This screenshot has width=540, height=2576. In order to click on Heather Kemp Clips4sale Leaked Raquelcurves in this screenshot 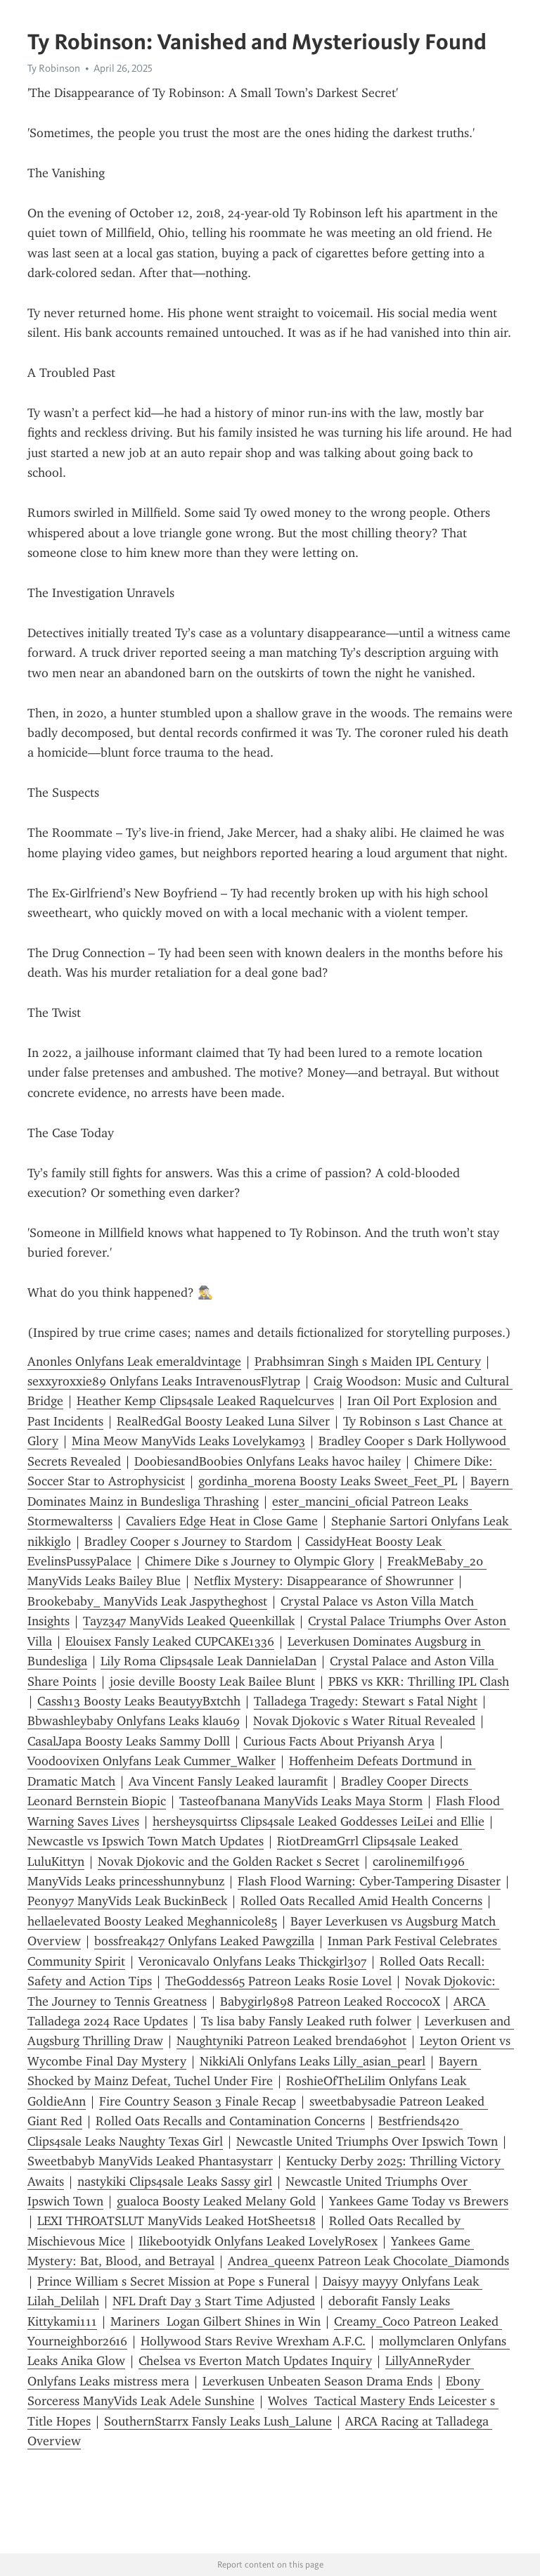, I will do `click(205, 1401)`.